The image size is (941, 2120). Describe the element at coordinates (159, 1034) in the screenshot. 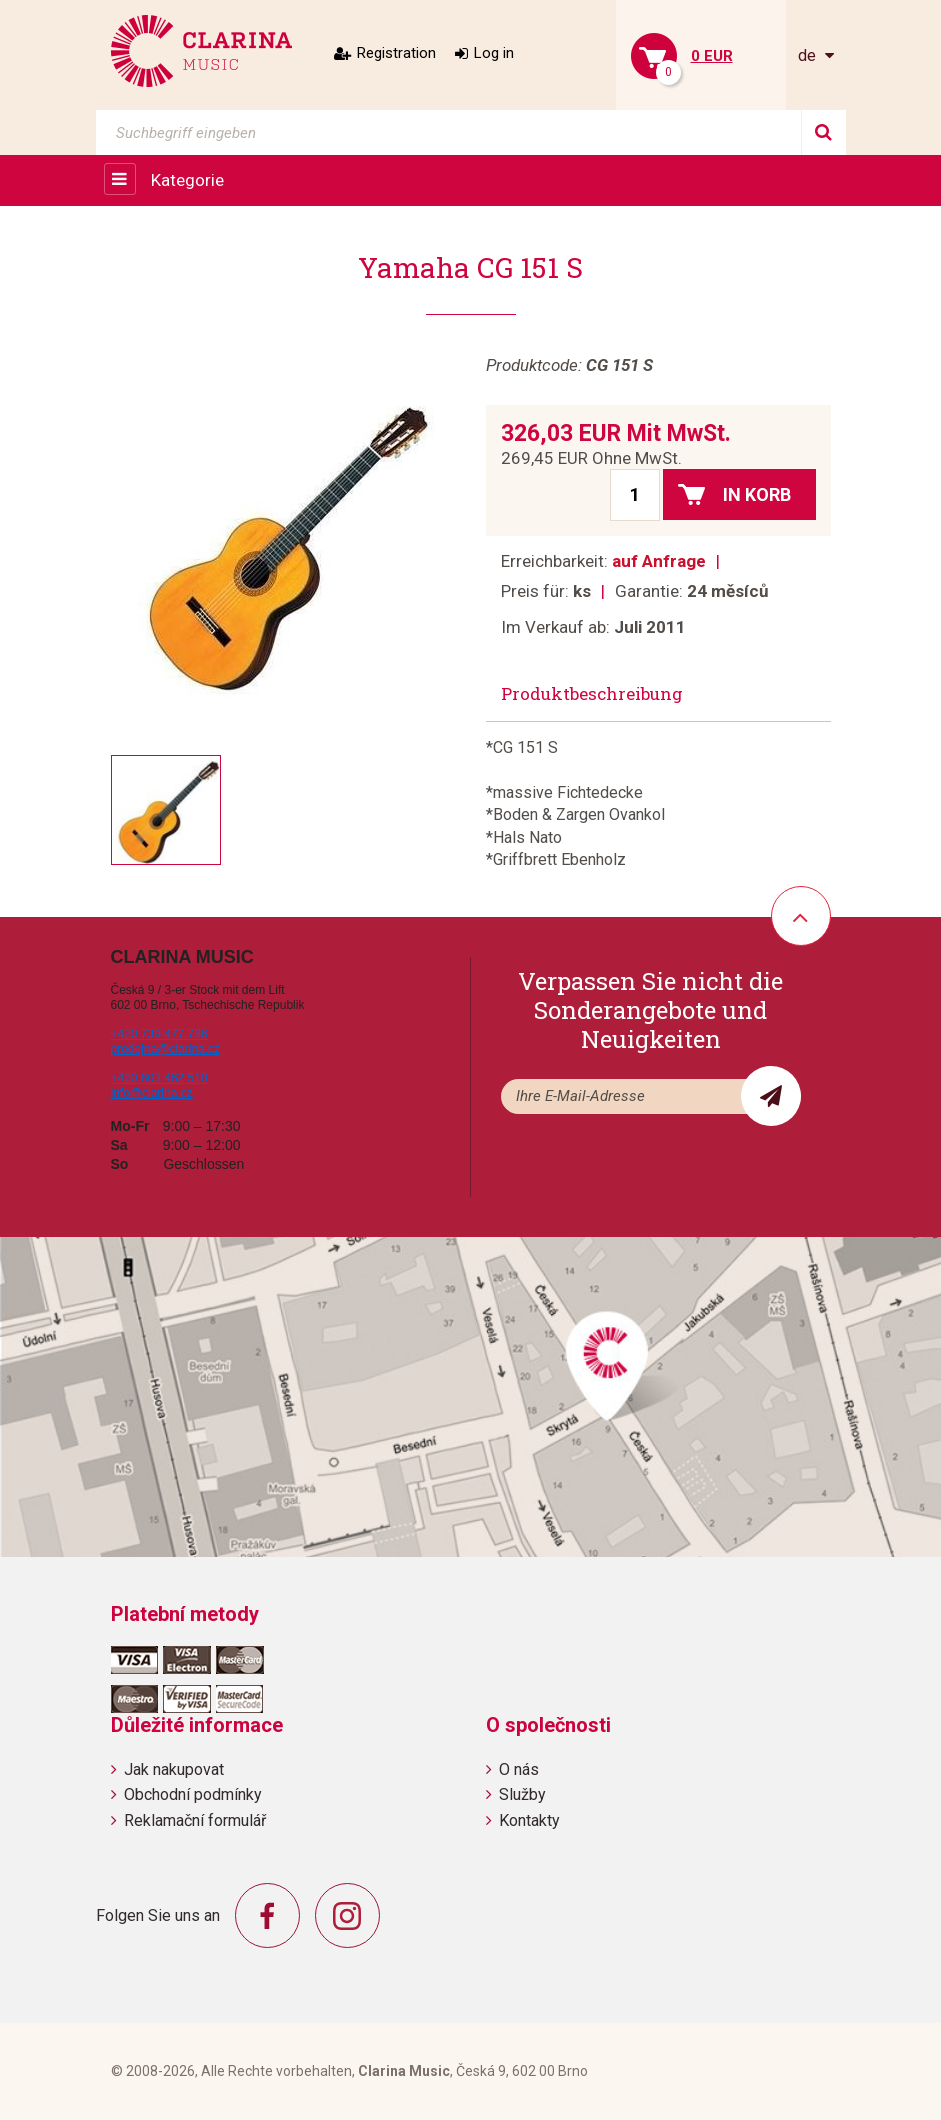

I see `+420 739 477 786` at that location.